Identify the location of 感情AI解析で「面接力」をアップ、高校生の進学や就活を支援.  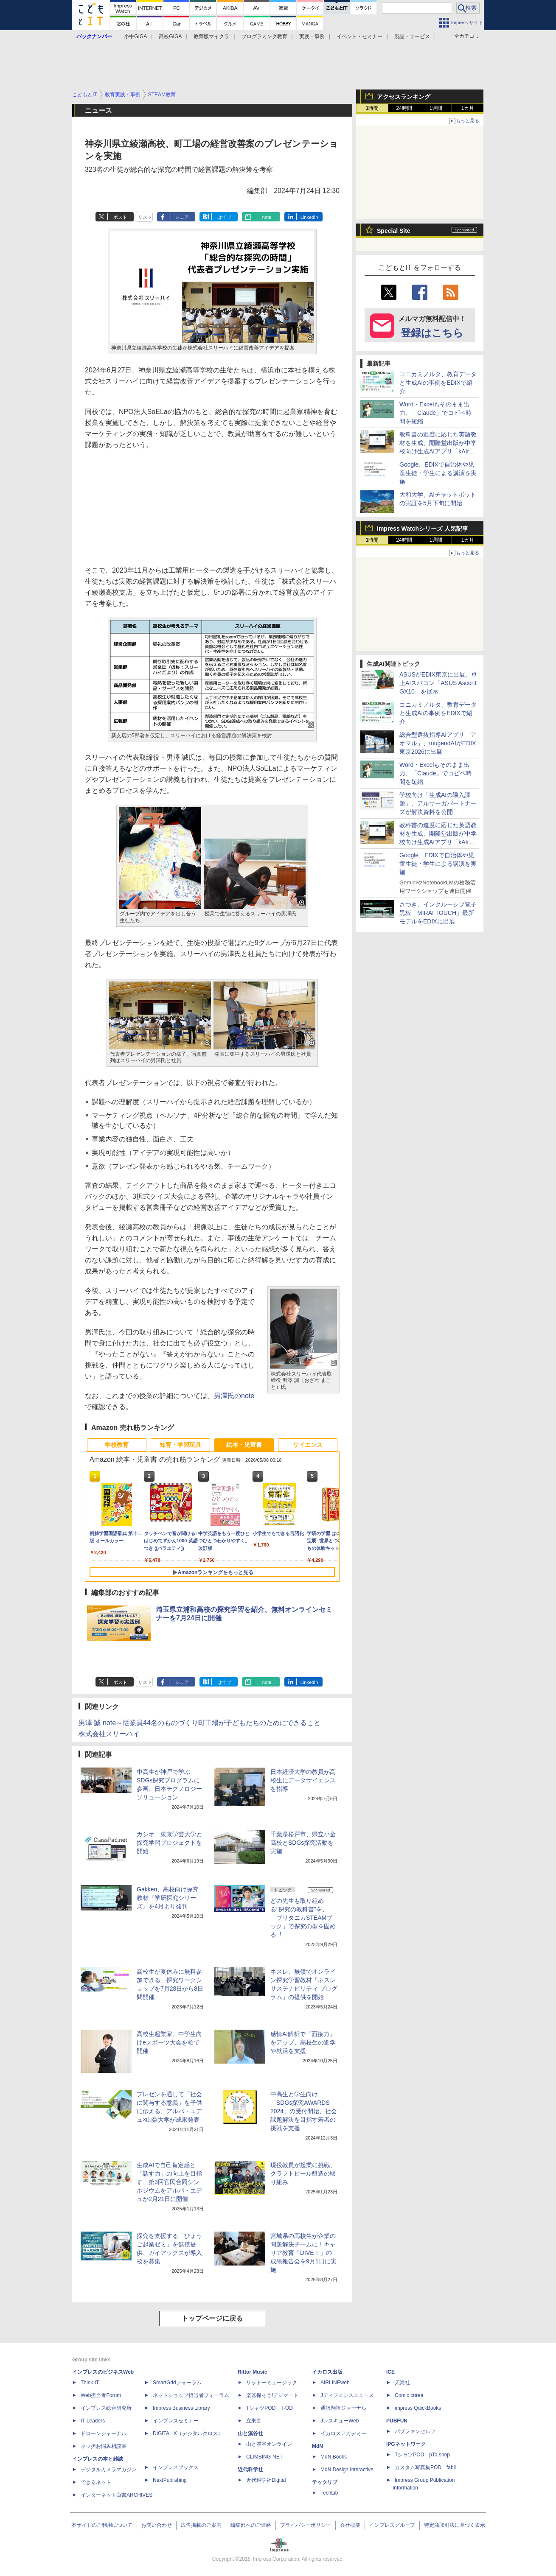
(303, 2042).